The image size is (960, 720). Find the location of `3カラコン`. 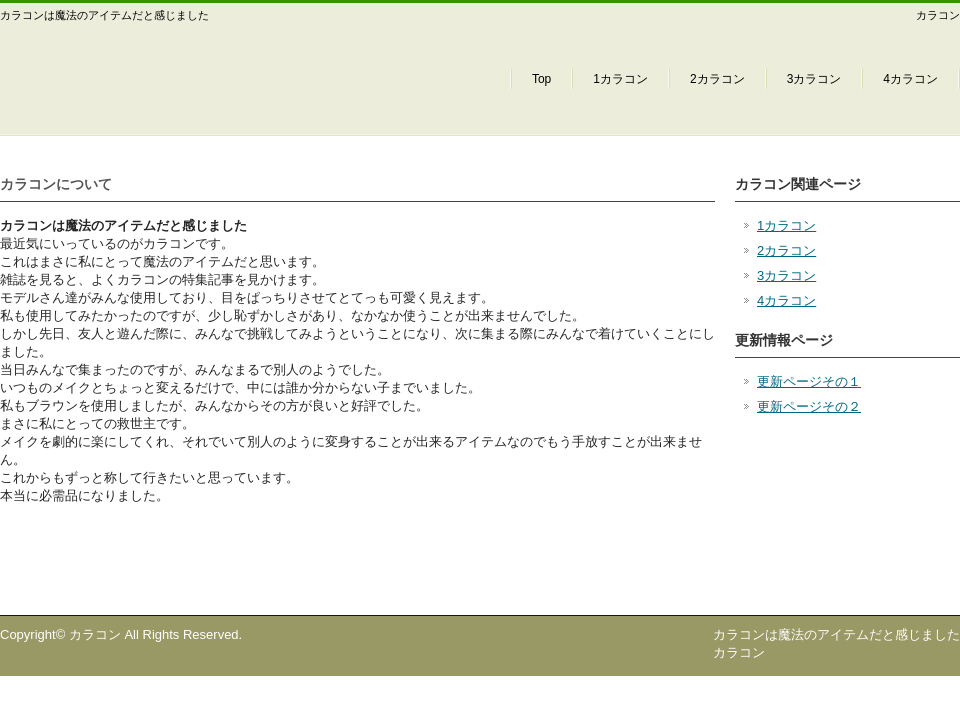

3カラコン is located at coordinates (814, 79).